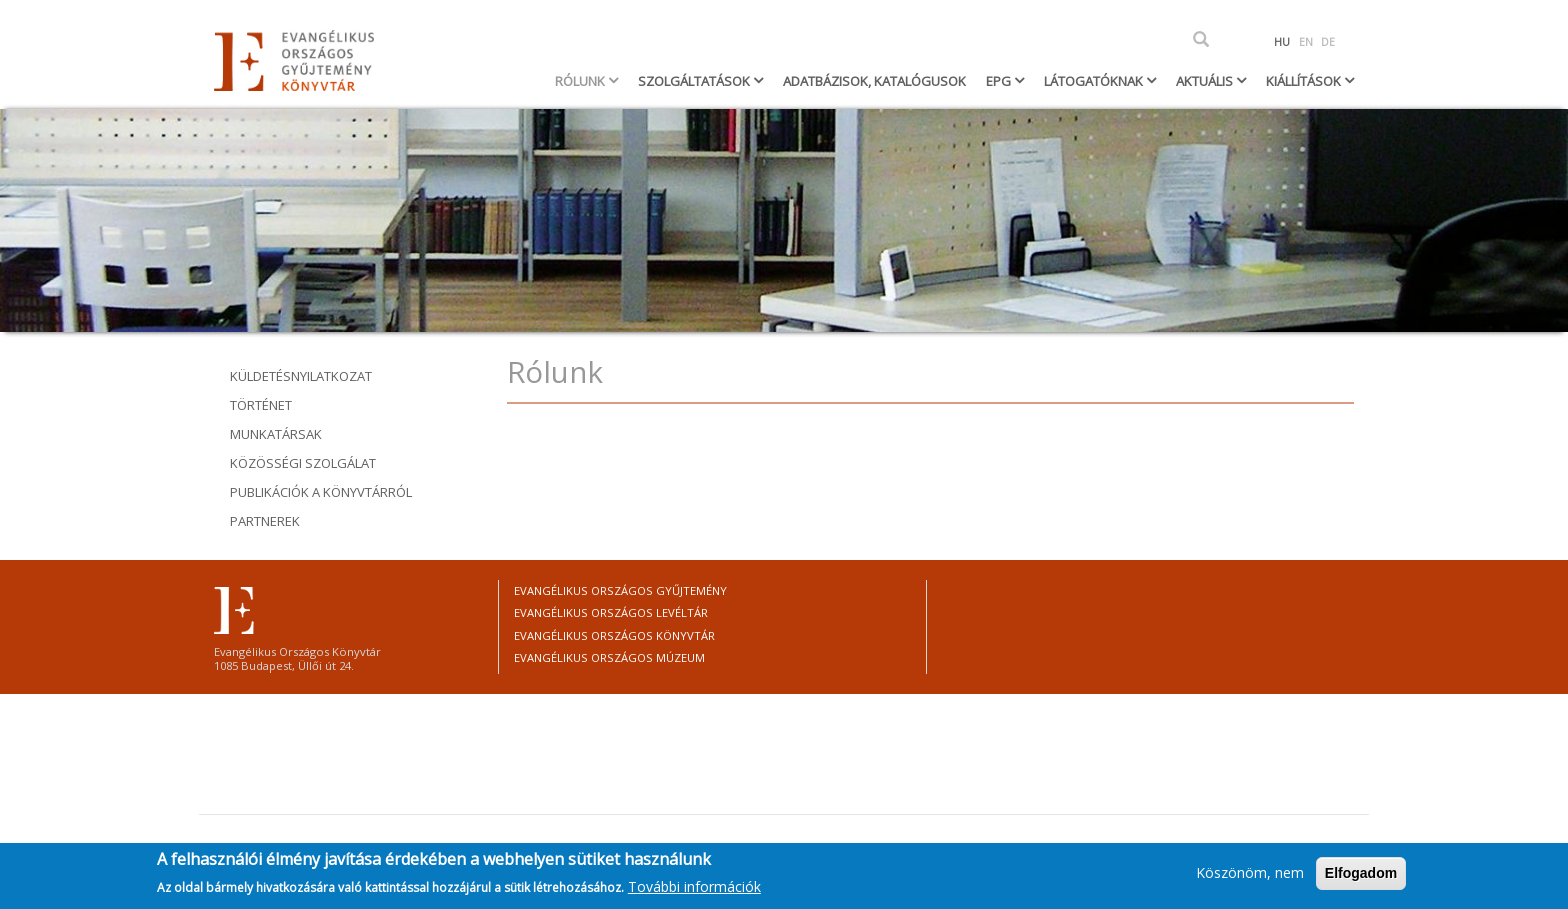 The height and width of the screenshot is (909, 1568). Describe the element at coordinates (1250, 877) in the screenshot. I see `Köszönöm, nem` at that location.